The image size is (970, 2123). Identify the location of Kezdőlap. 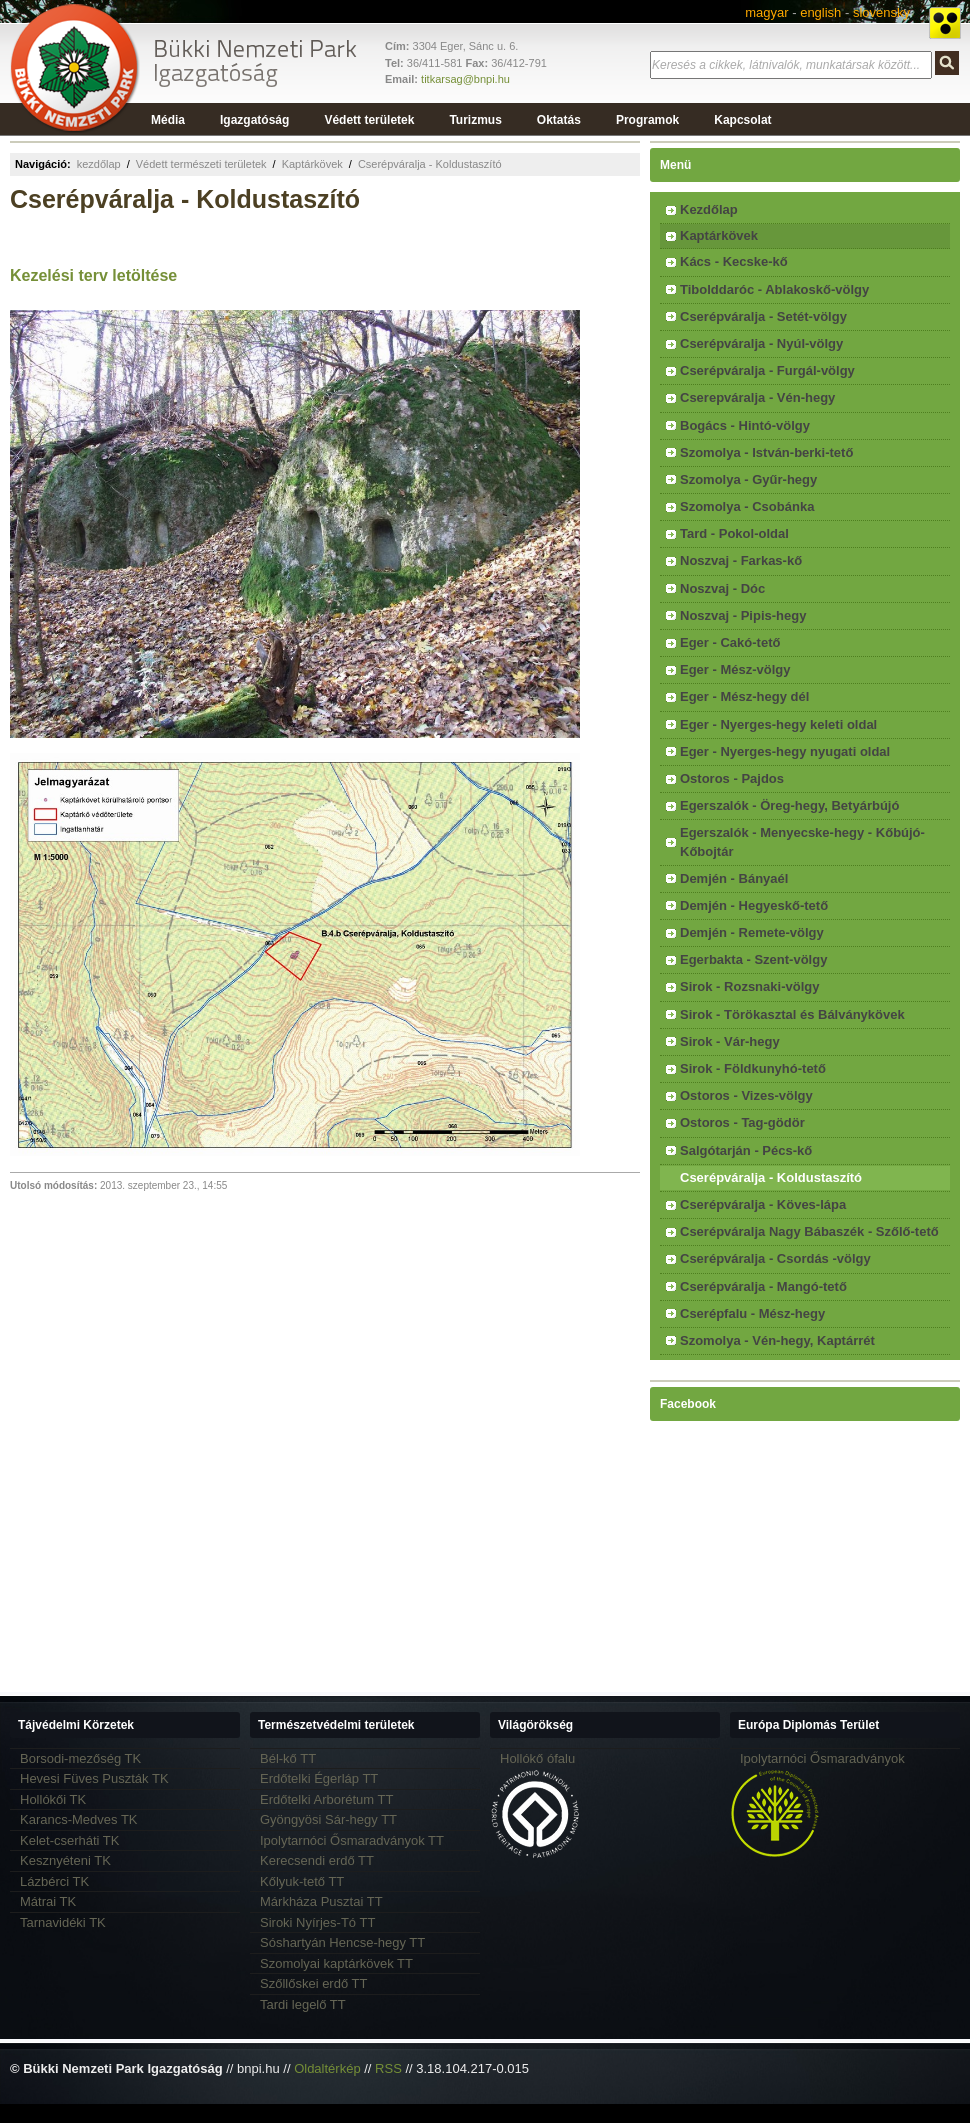
(709, 209).